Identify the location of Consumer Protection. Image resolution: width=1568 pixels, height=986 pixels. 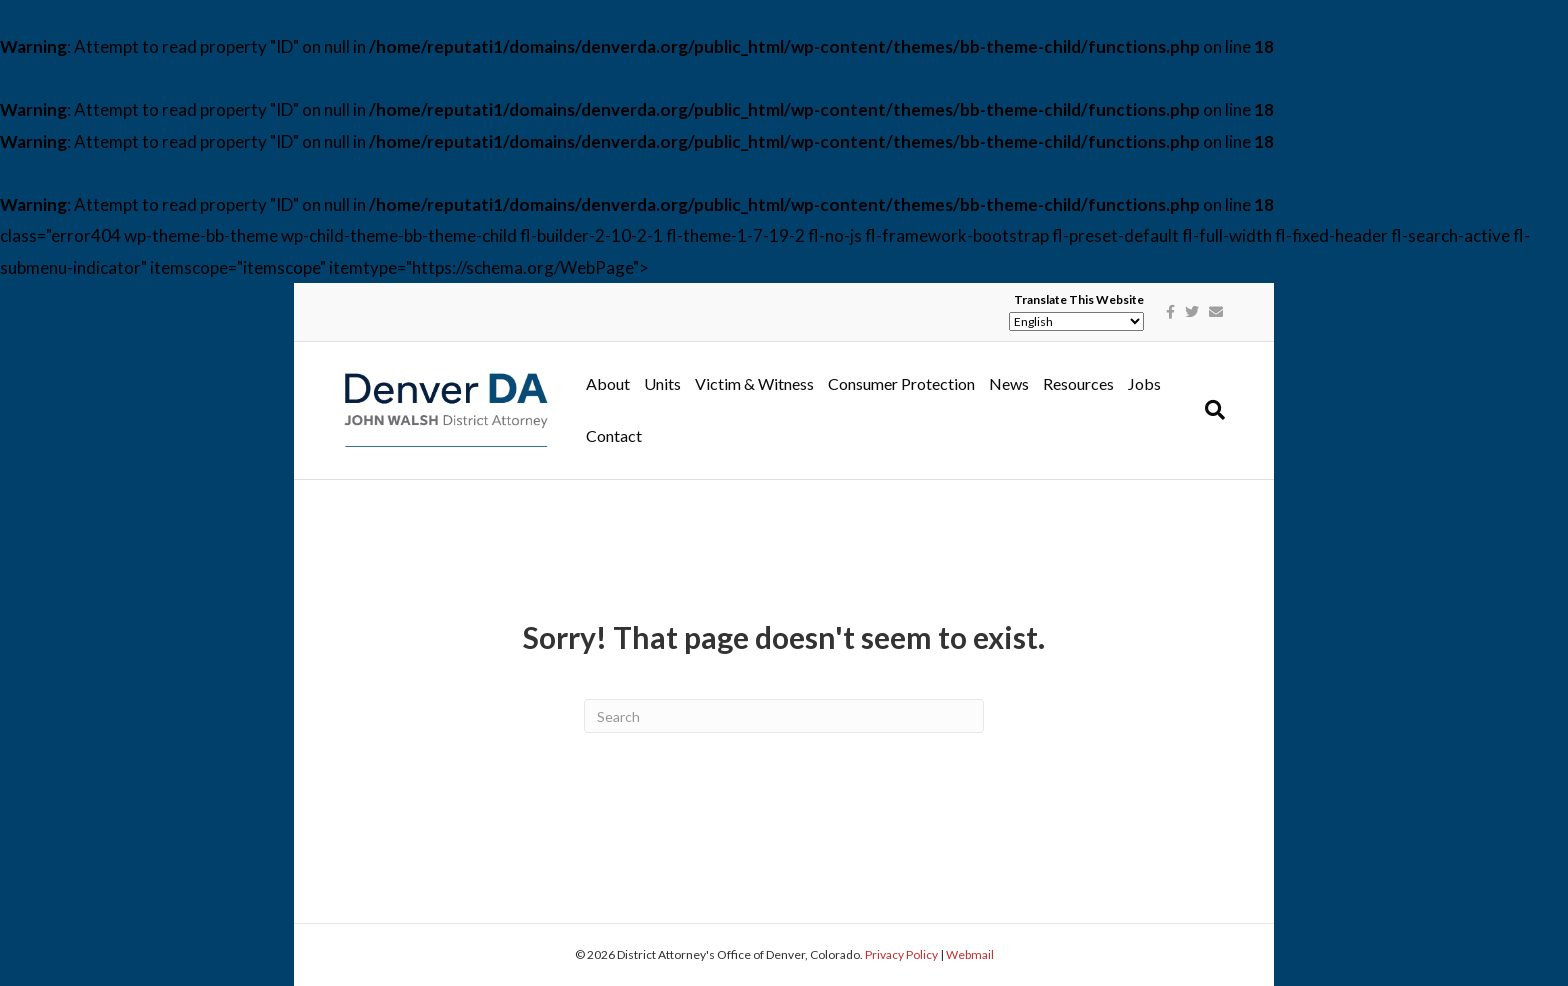
(901, 383).